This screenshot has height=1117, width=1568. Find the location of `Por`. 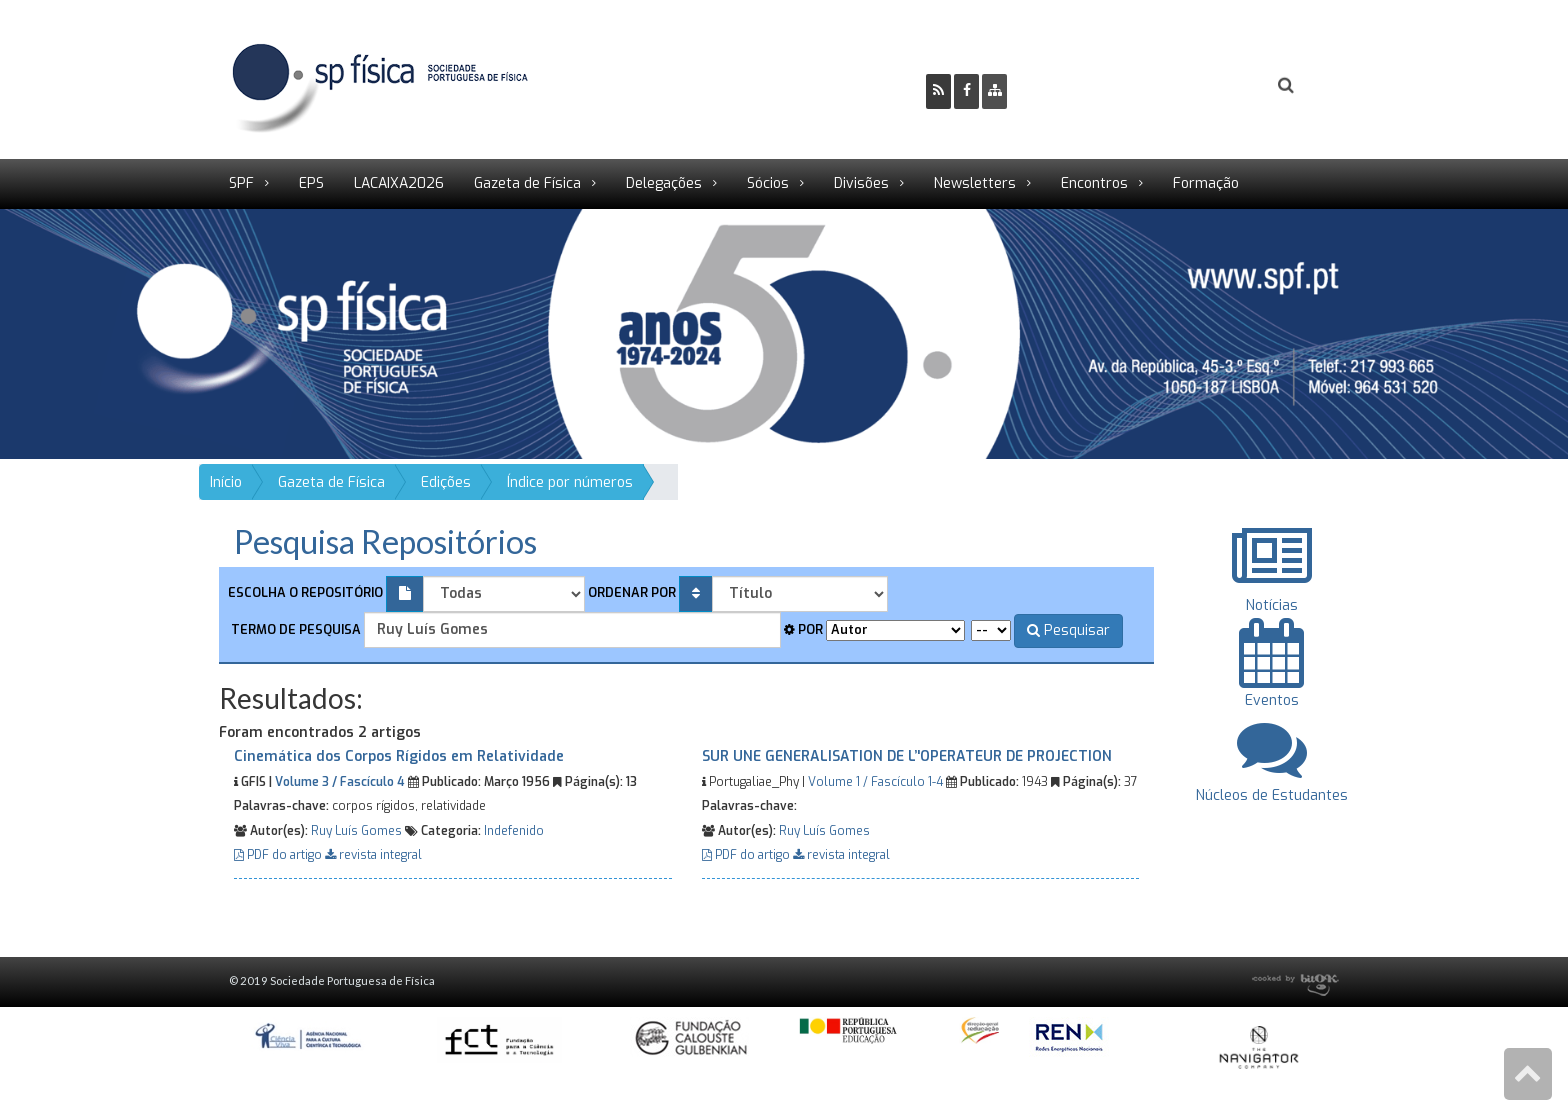

Por is located at coordinates (803, 629).